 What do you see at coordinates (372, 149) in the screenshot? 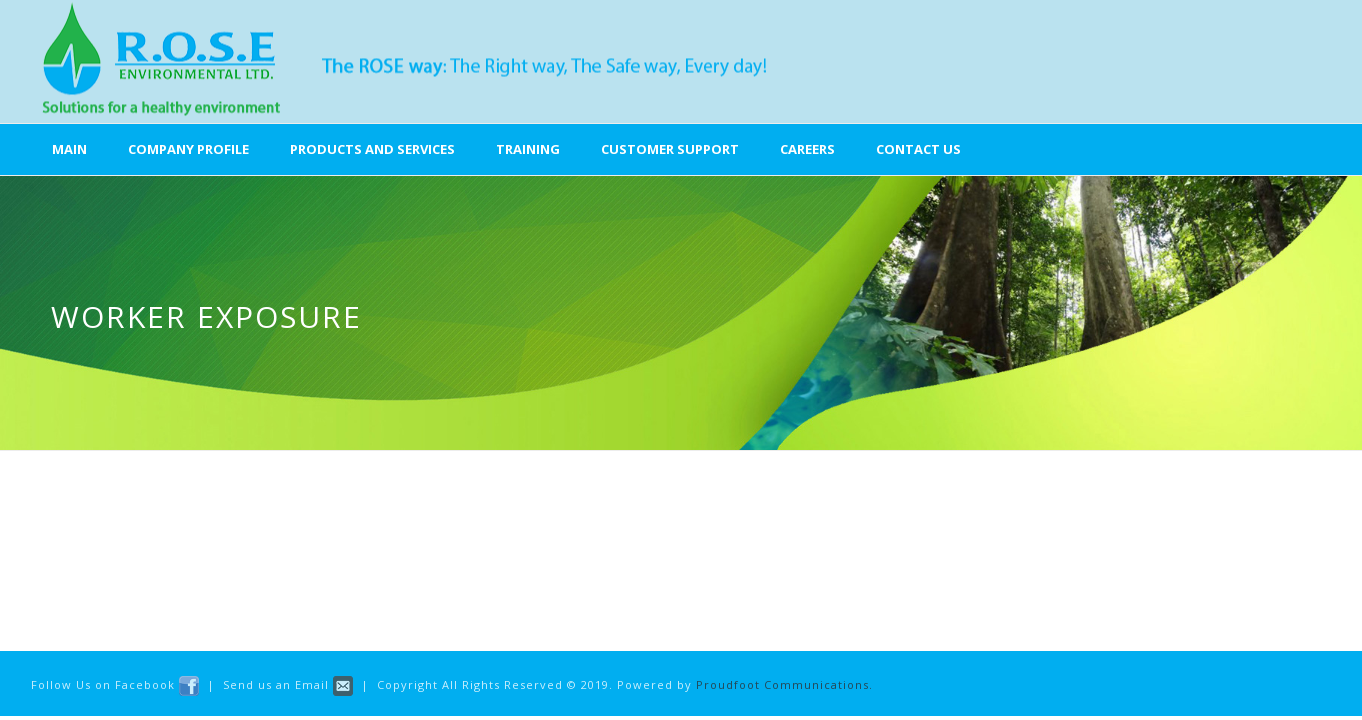
I see `Products and Services` at bounding box center [372, 149].